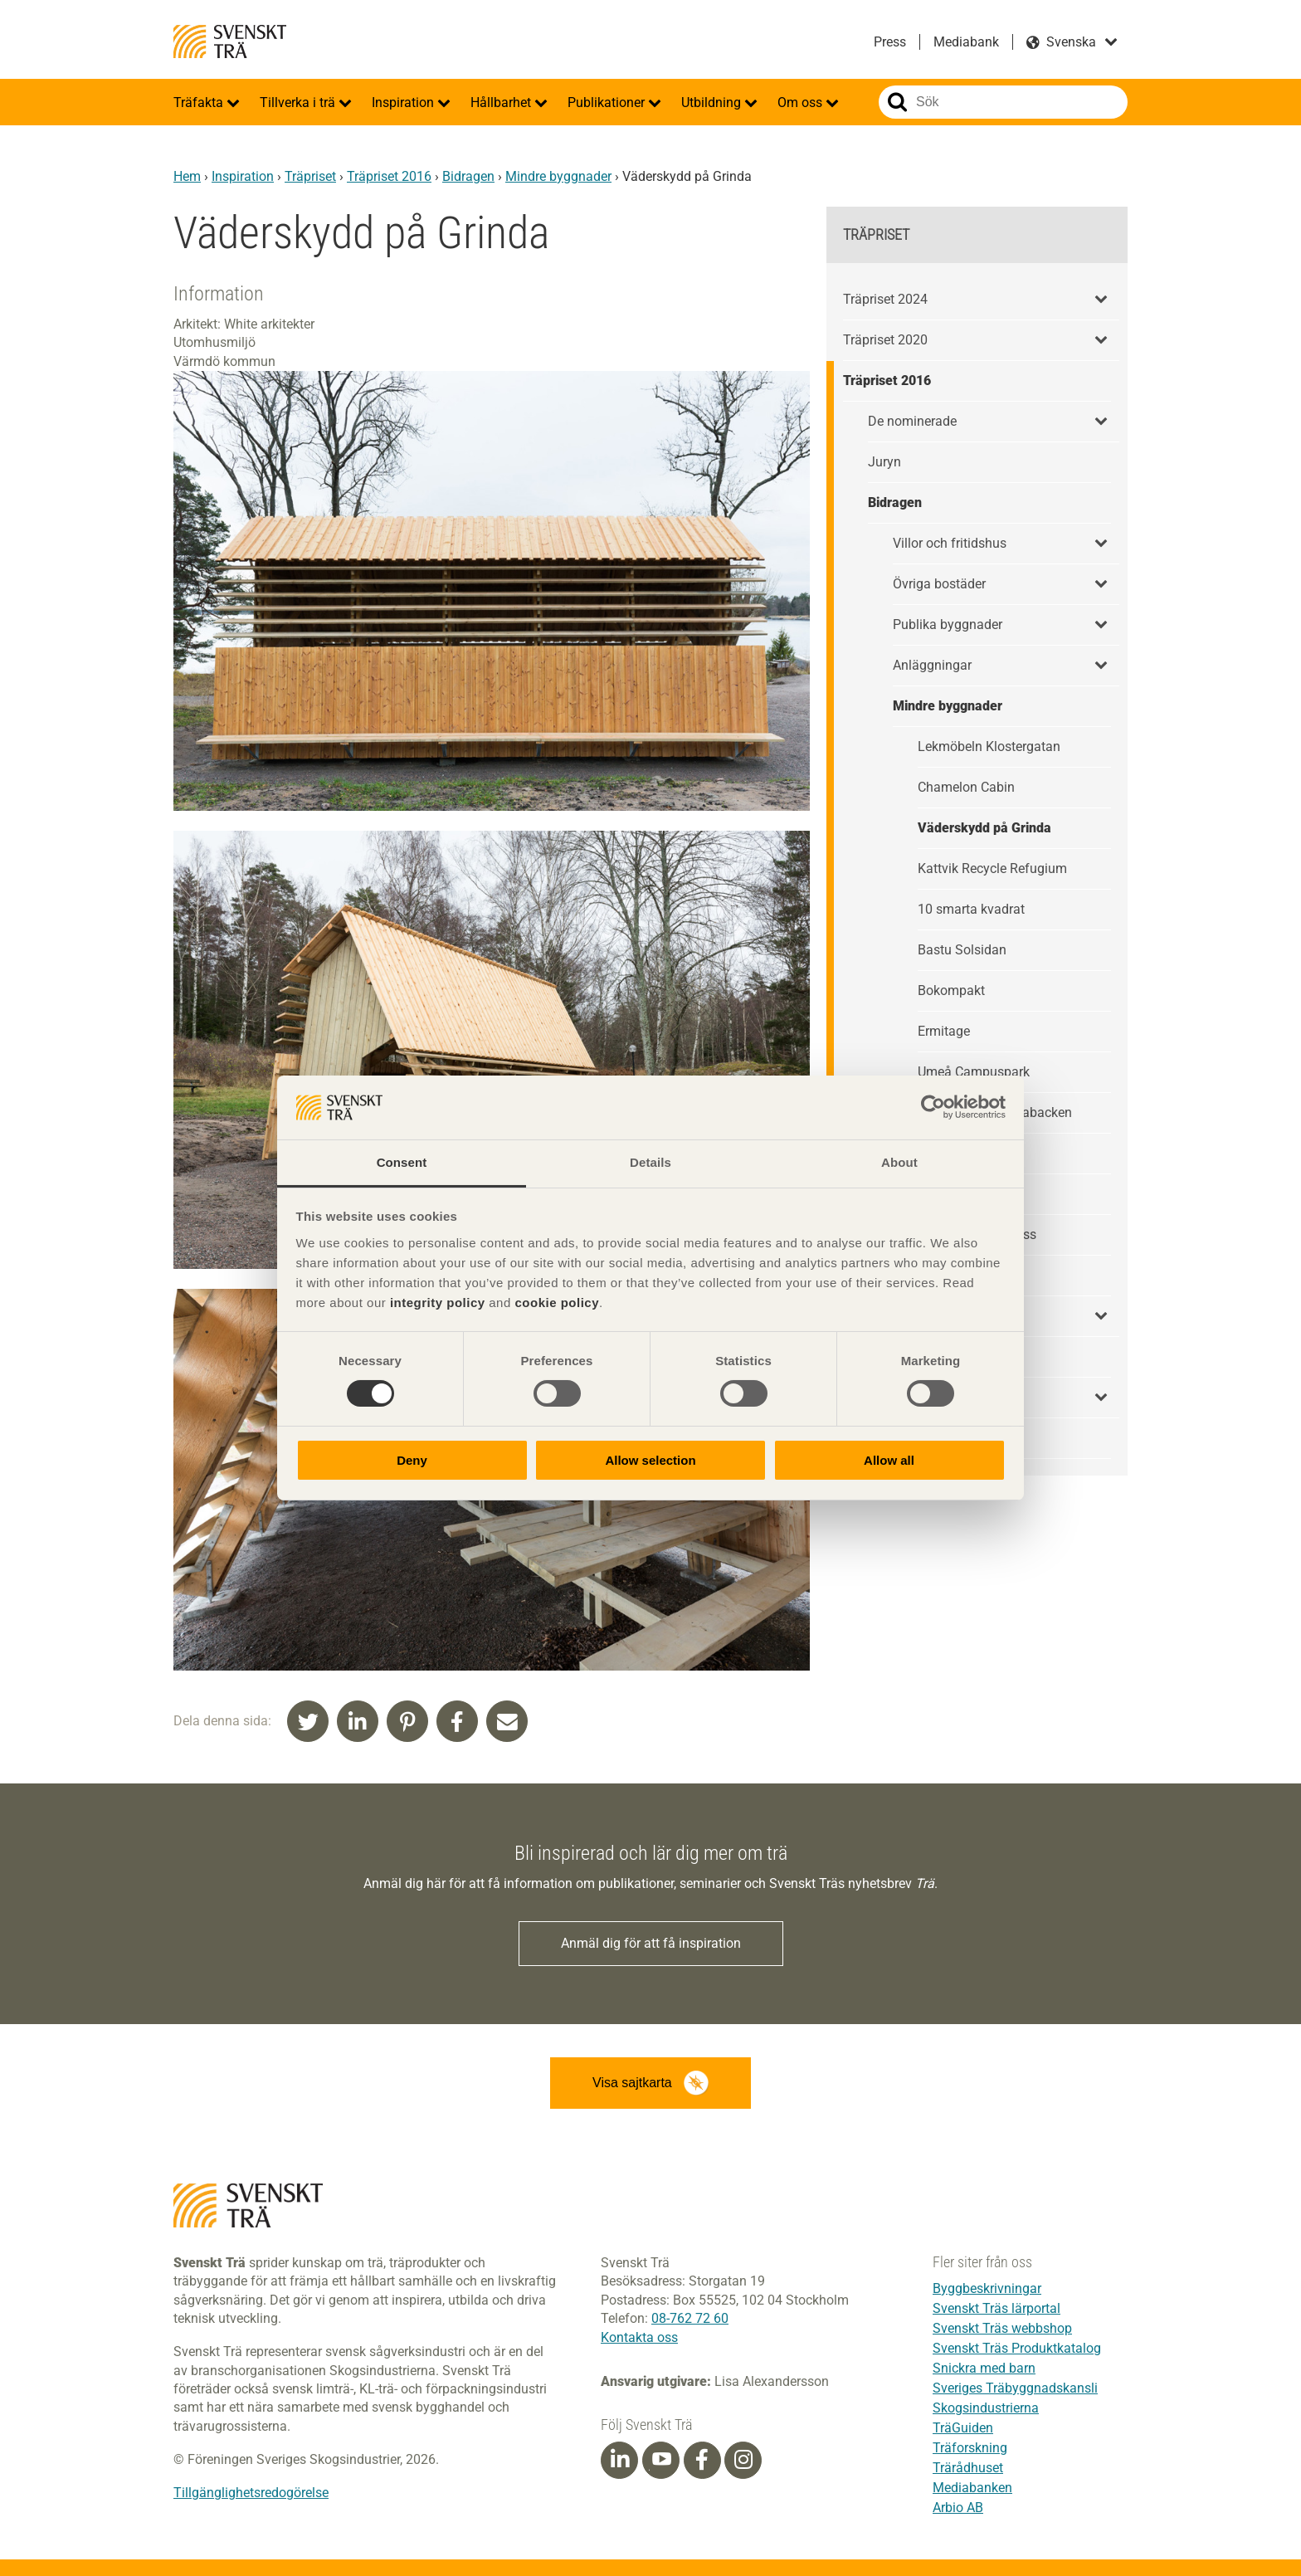  Describe the element at coordinates (608, 102) in the screenshot. I see `Publikationer` at that location.